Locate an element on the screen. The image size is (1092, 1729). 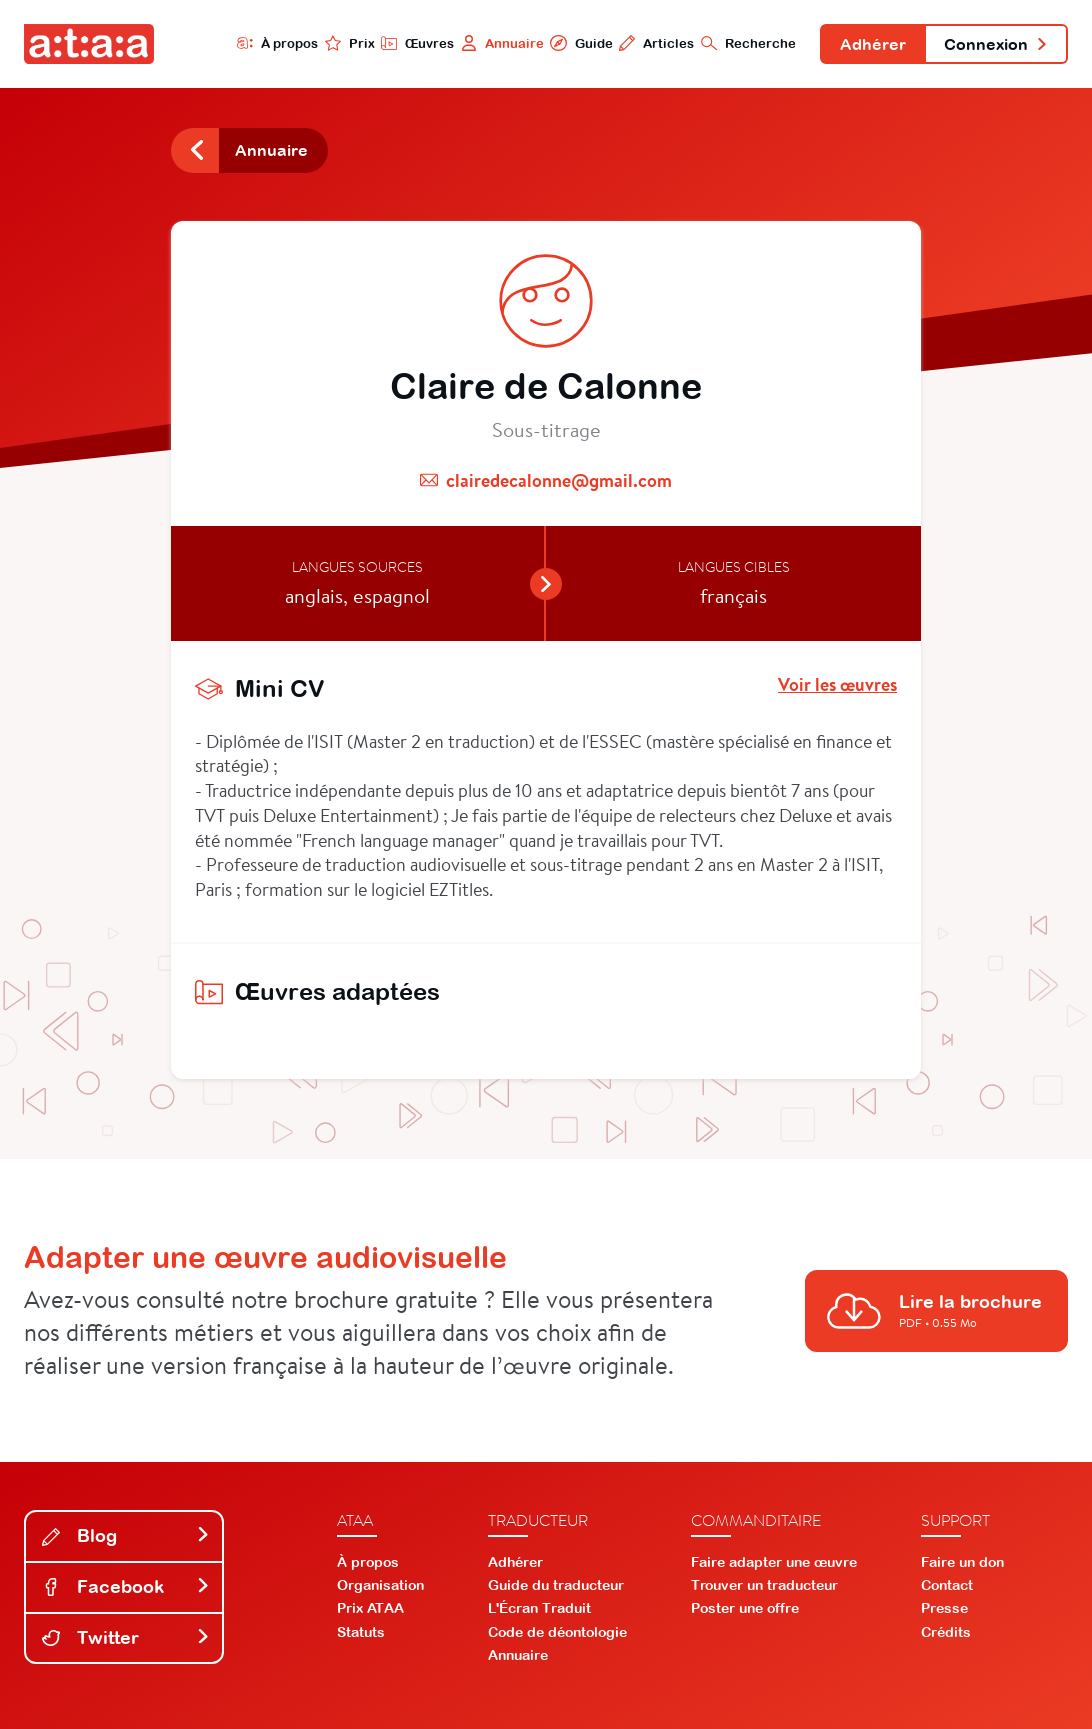
Faire adapter une œuvre is located at coordinates (774, 1562).